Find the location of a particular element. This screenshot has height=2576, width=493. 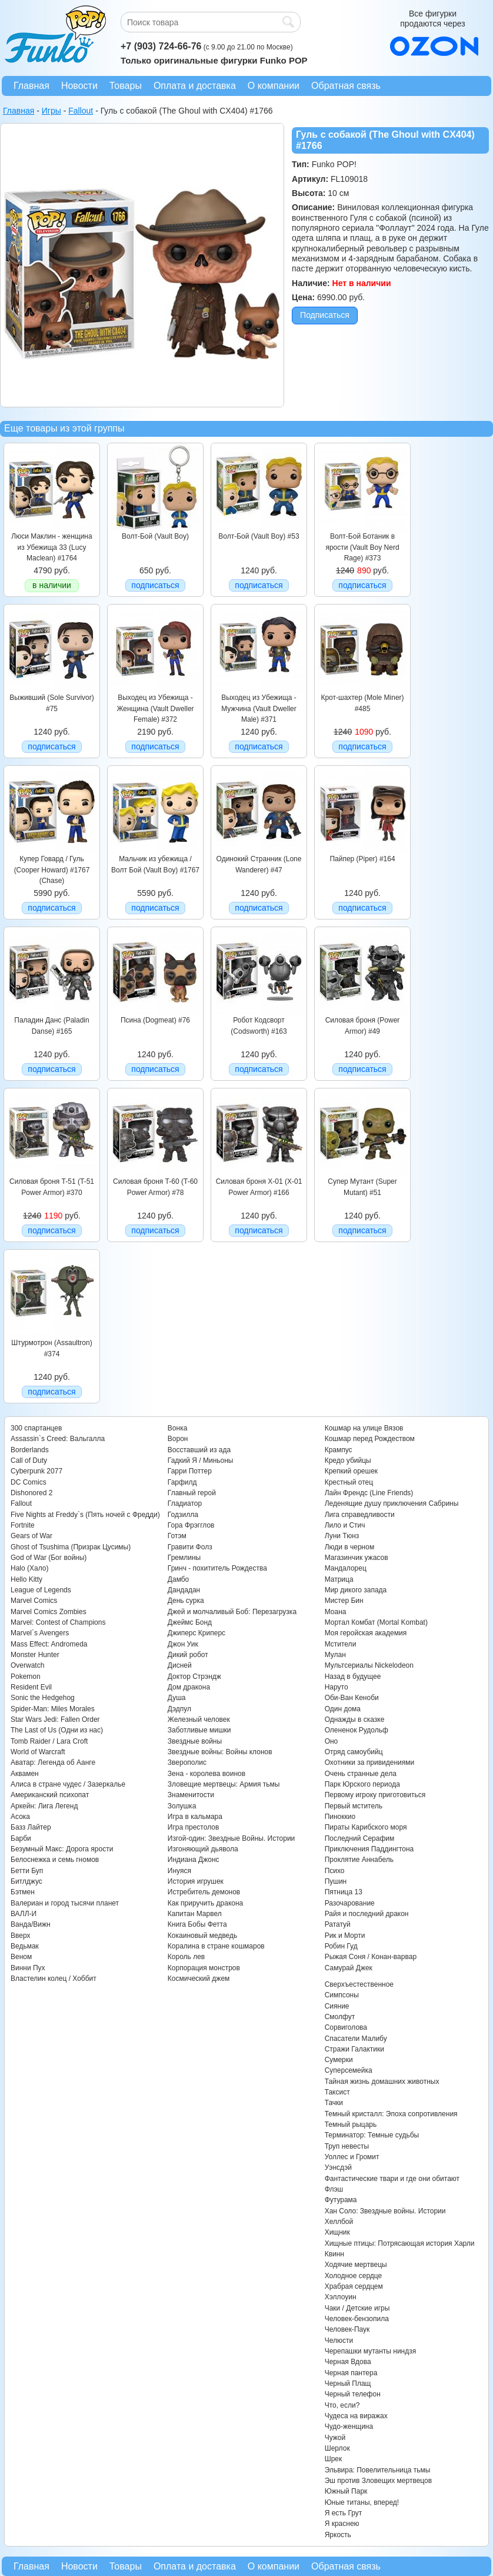

Лило и Стич is located at coordinates (345, 1525).